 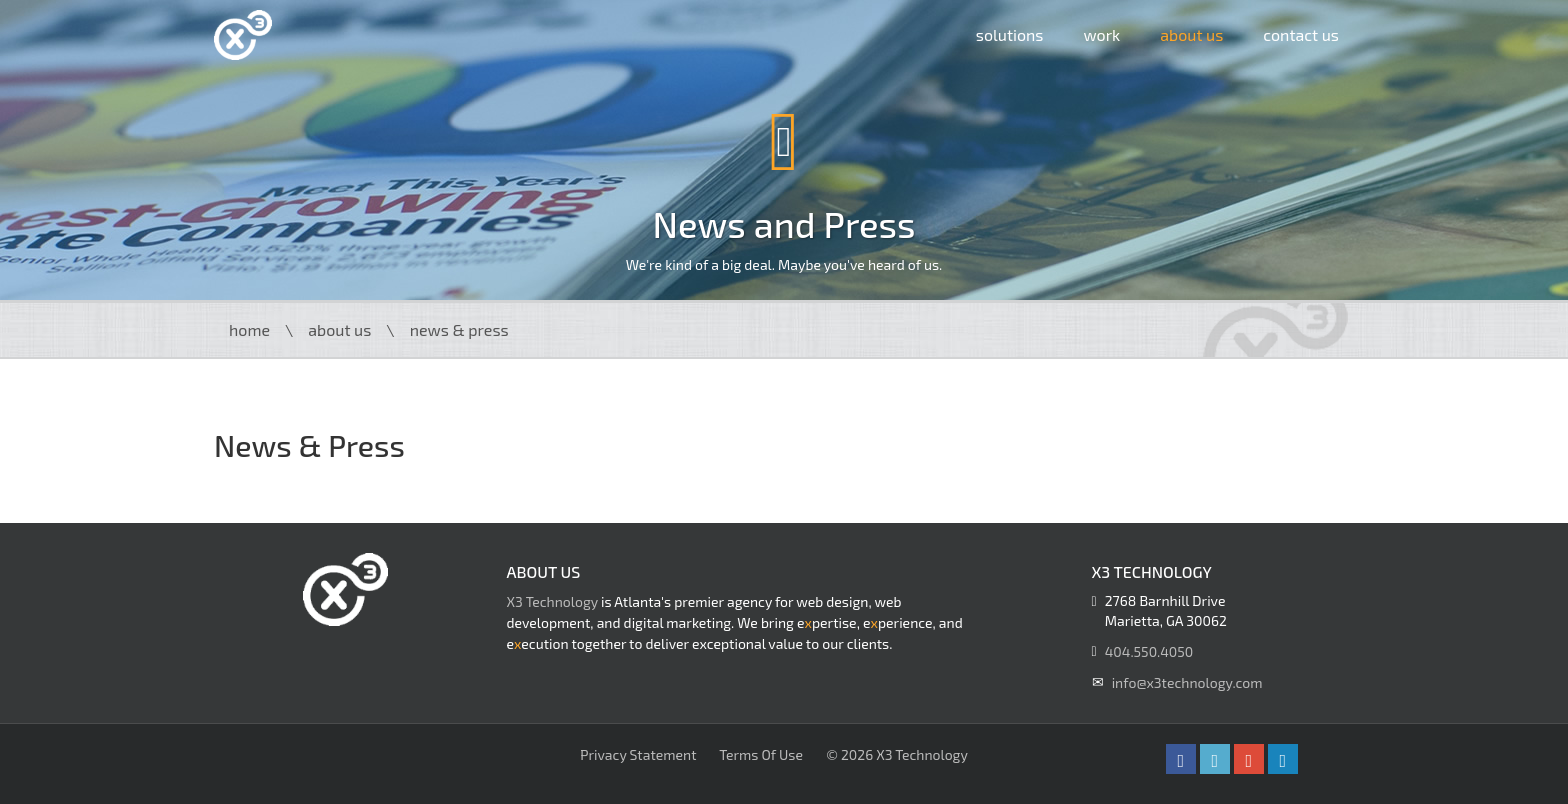 I want to click on Terms Of Use, so click(x=761, y=754).